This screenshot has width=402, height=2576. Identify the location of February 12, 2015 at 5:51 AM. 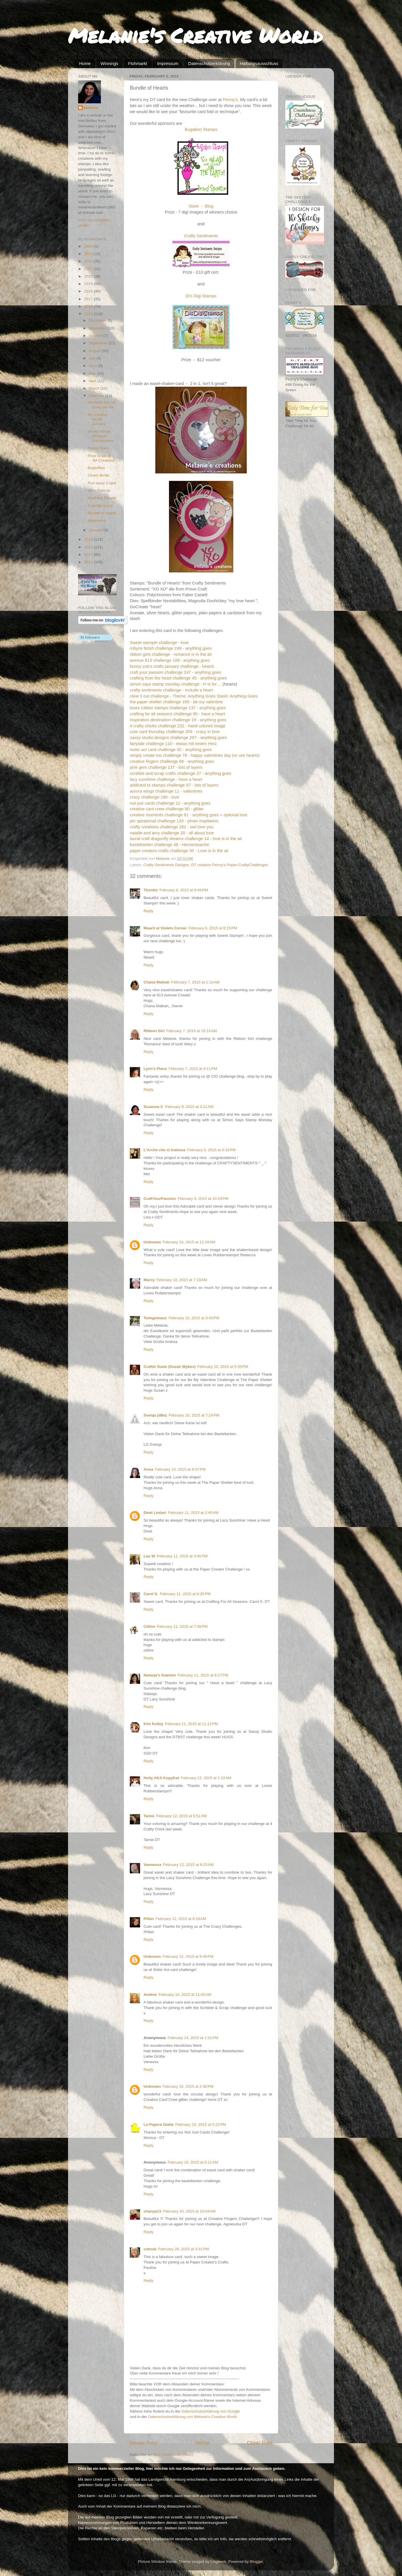
(181, 1816).